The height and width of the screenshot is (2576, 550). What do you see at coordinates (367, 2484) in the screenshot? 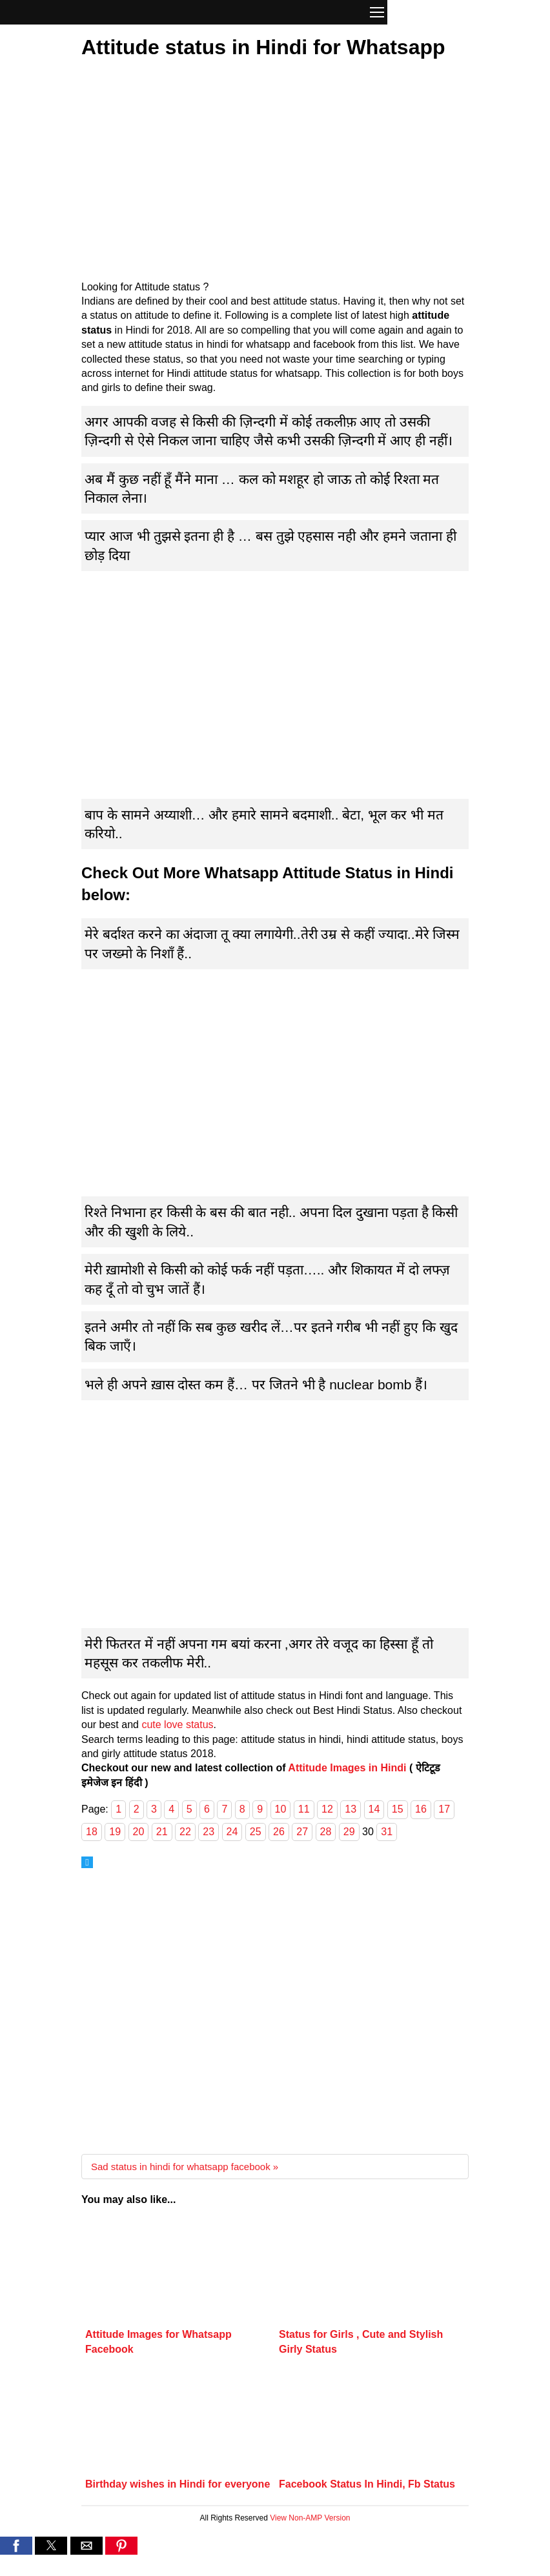
I see `Facebook Status In Hindi, Fb Status` at bounding box center [367, 2484].